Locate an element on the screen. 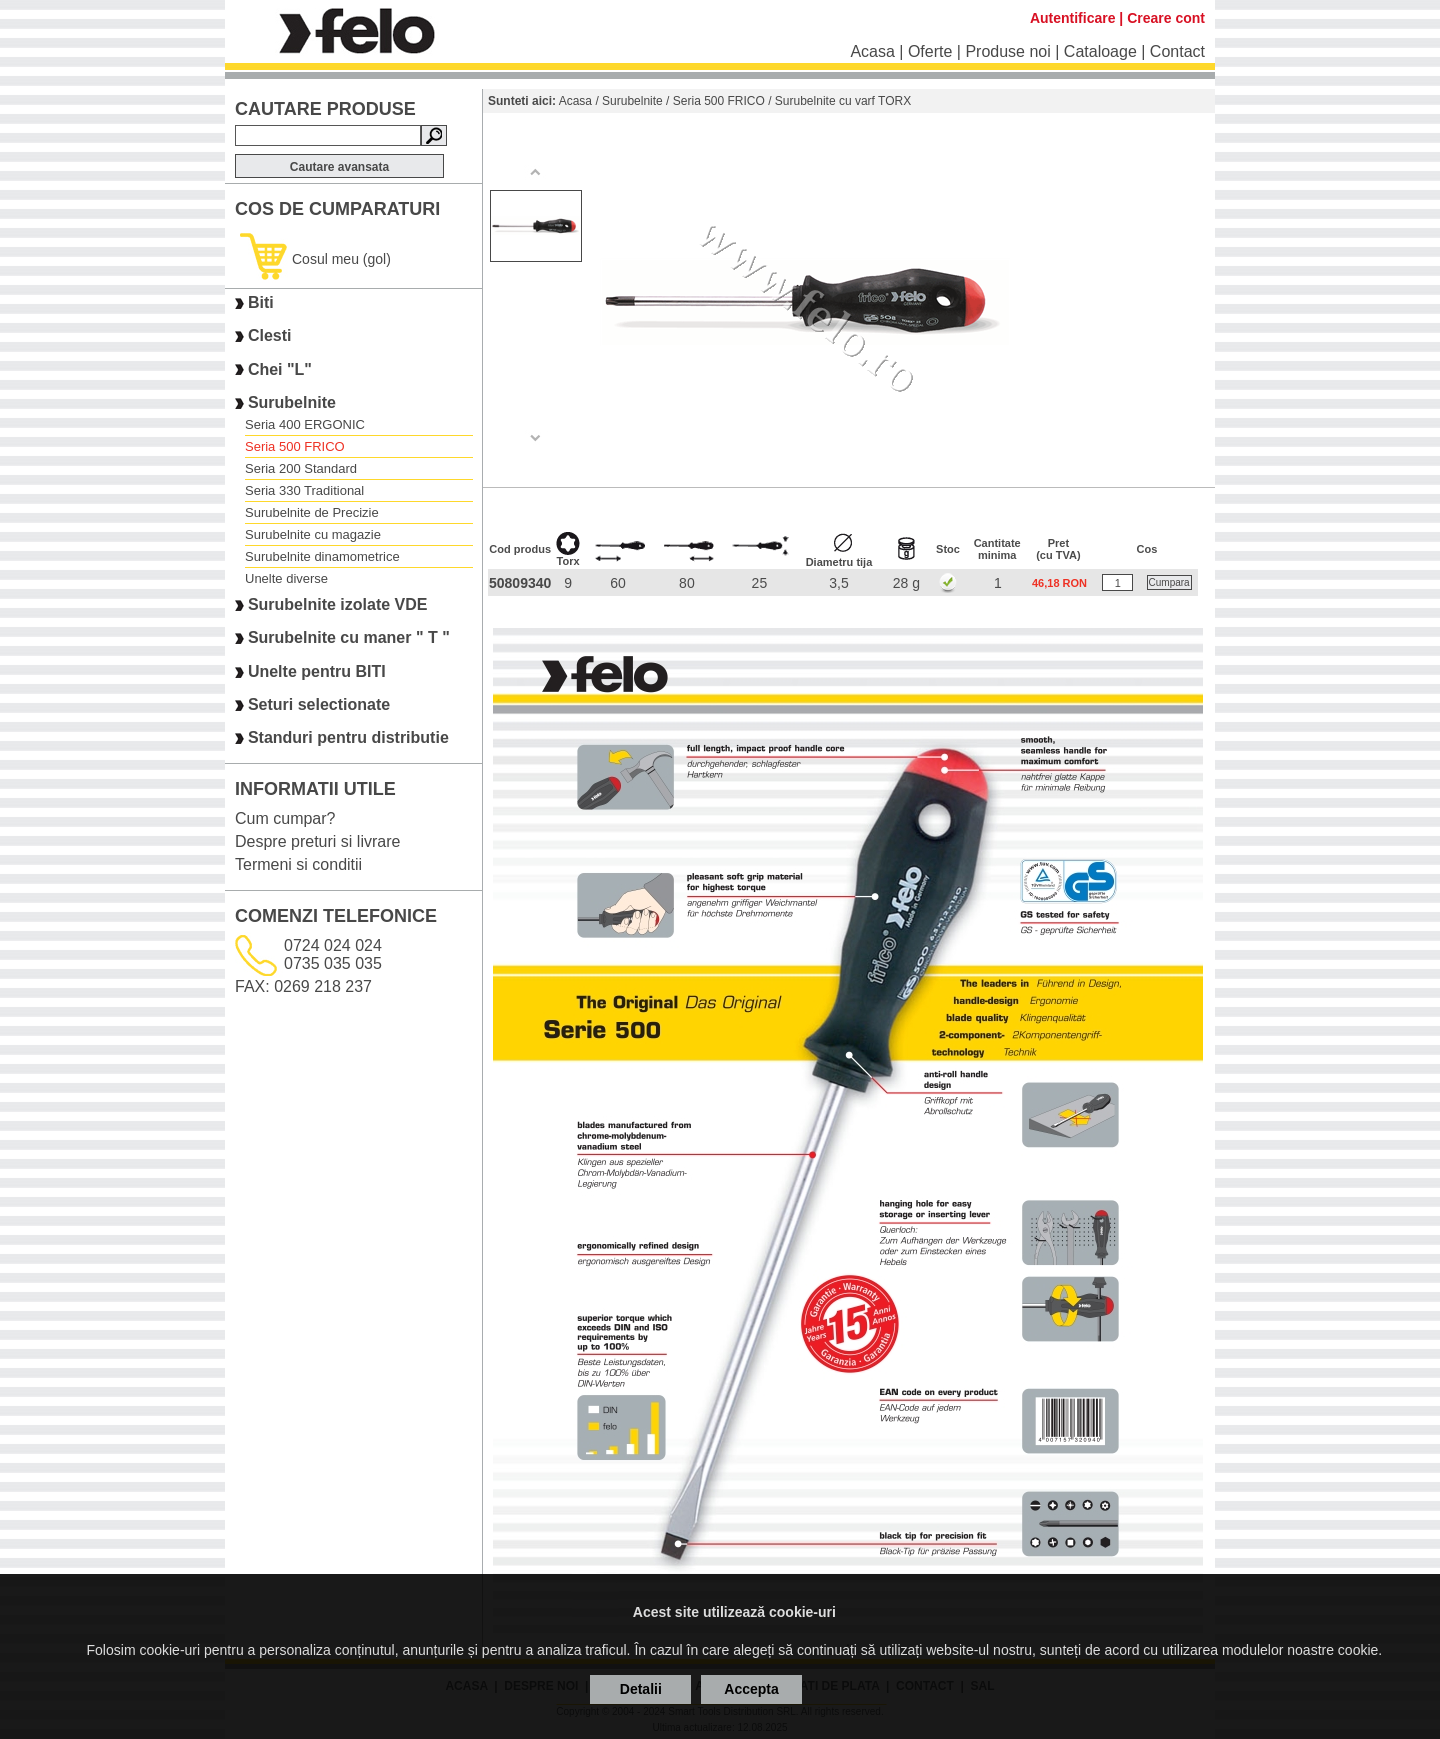 Image resolution: width=1440 pixels, height=1739 pixels. Seria 200 Standard is located at coordinates (301, 468).